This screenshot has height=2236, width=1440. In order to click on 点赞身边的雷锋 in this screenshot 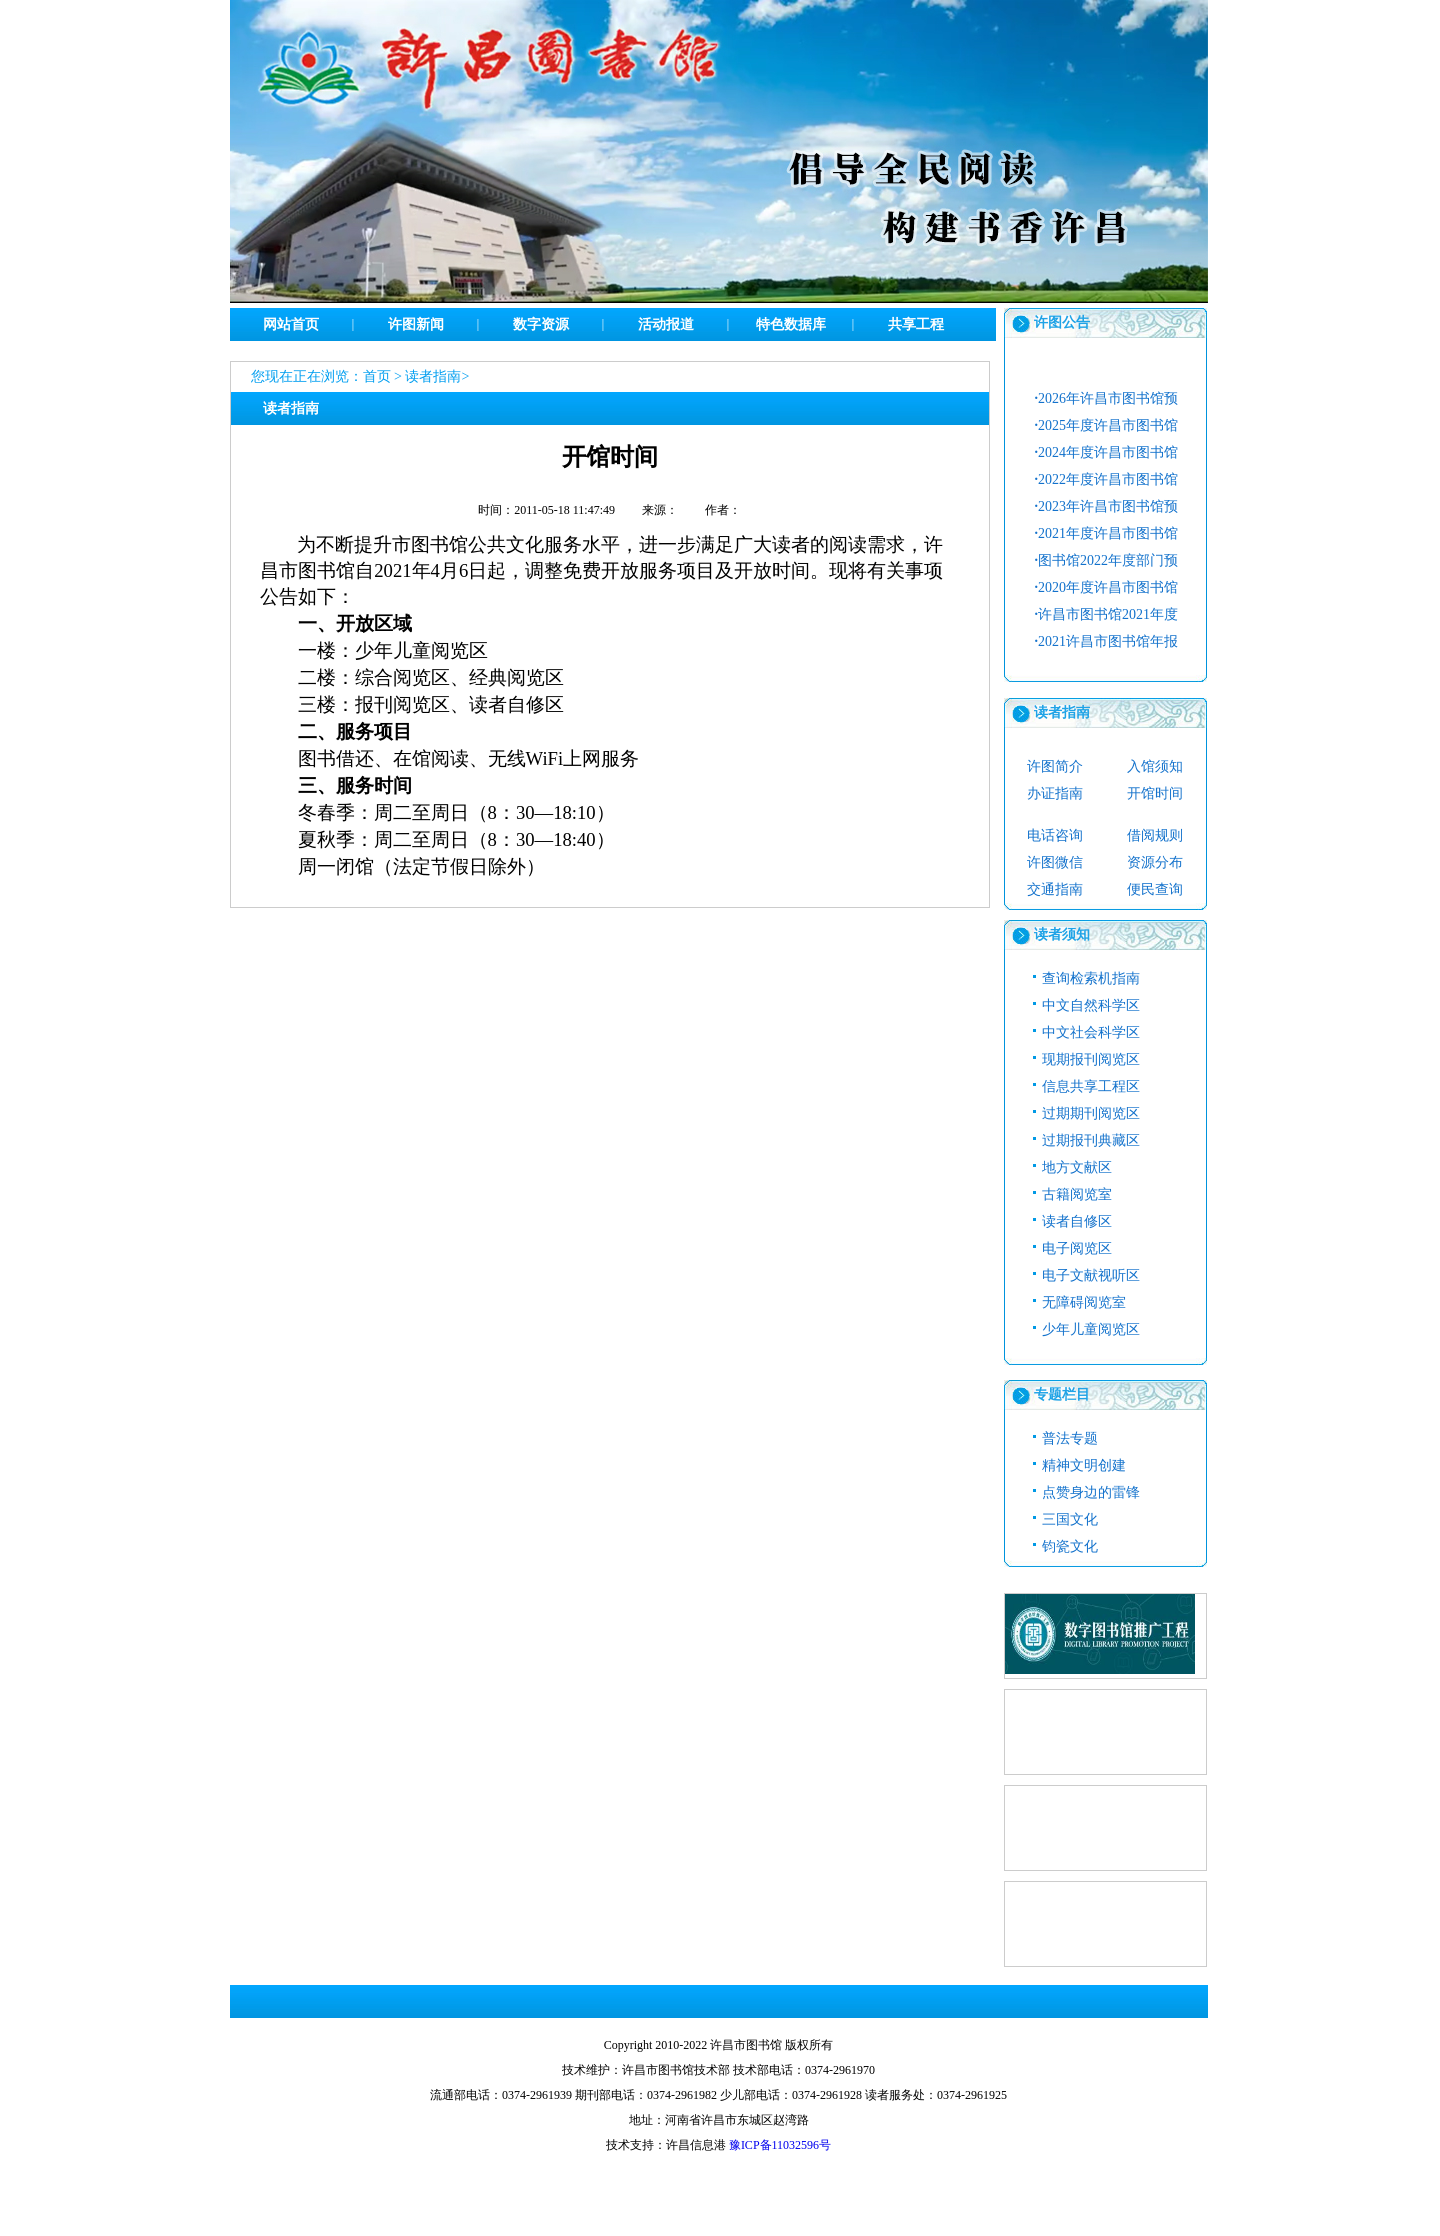, I will do `click(1091, 1492)`.